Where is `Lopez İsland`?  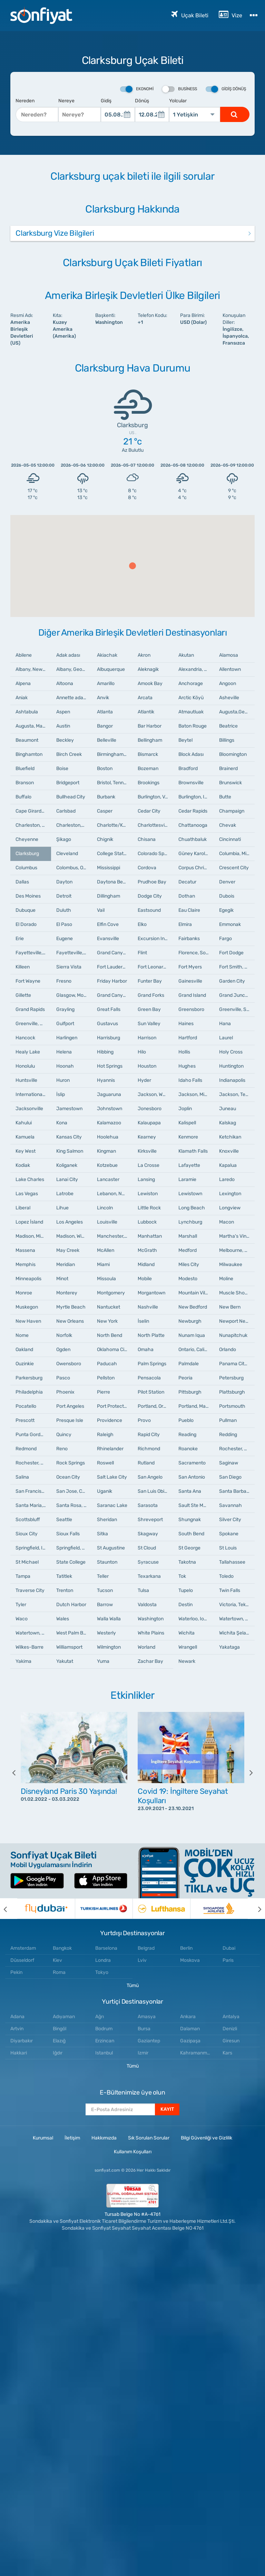
Lopez İsland is located at coordinates (29, 1222).